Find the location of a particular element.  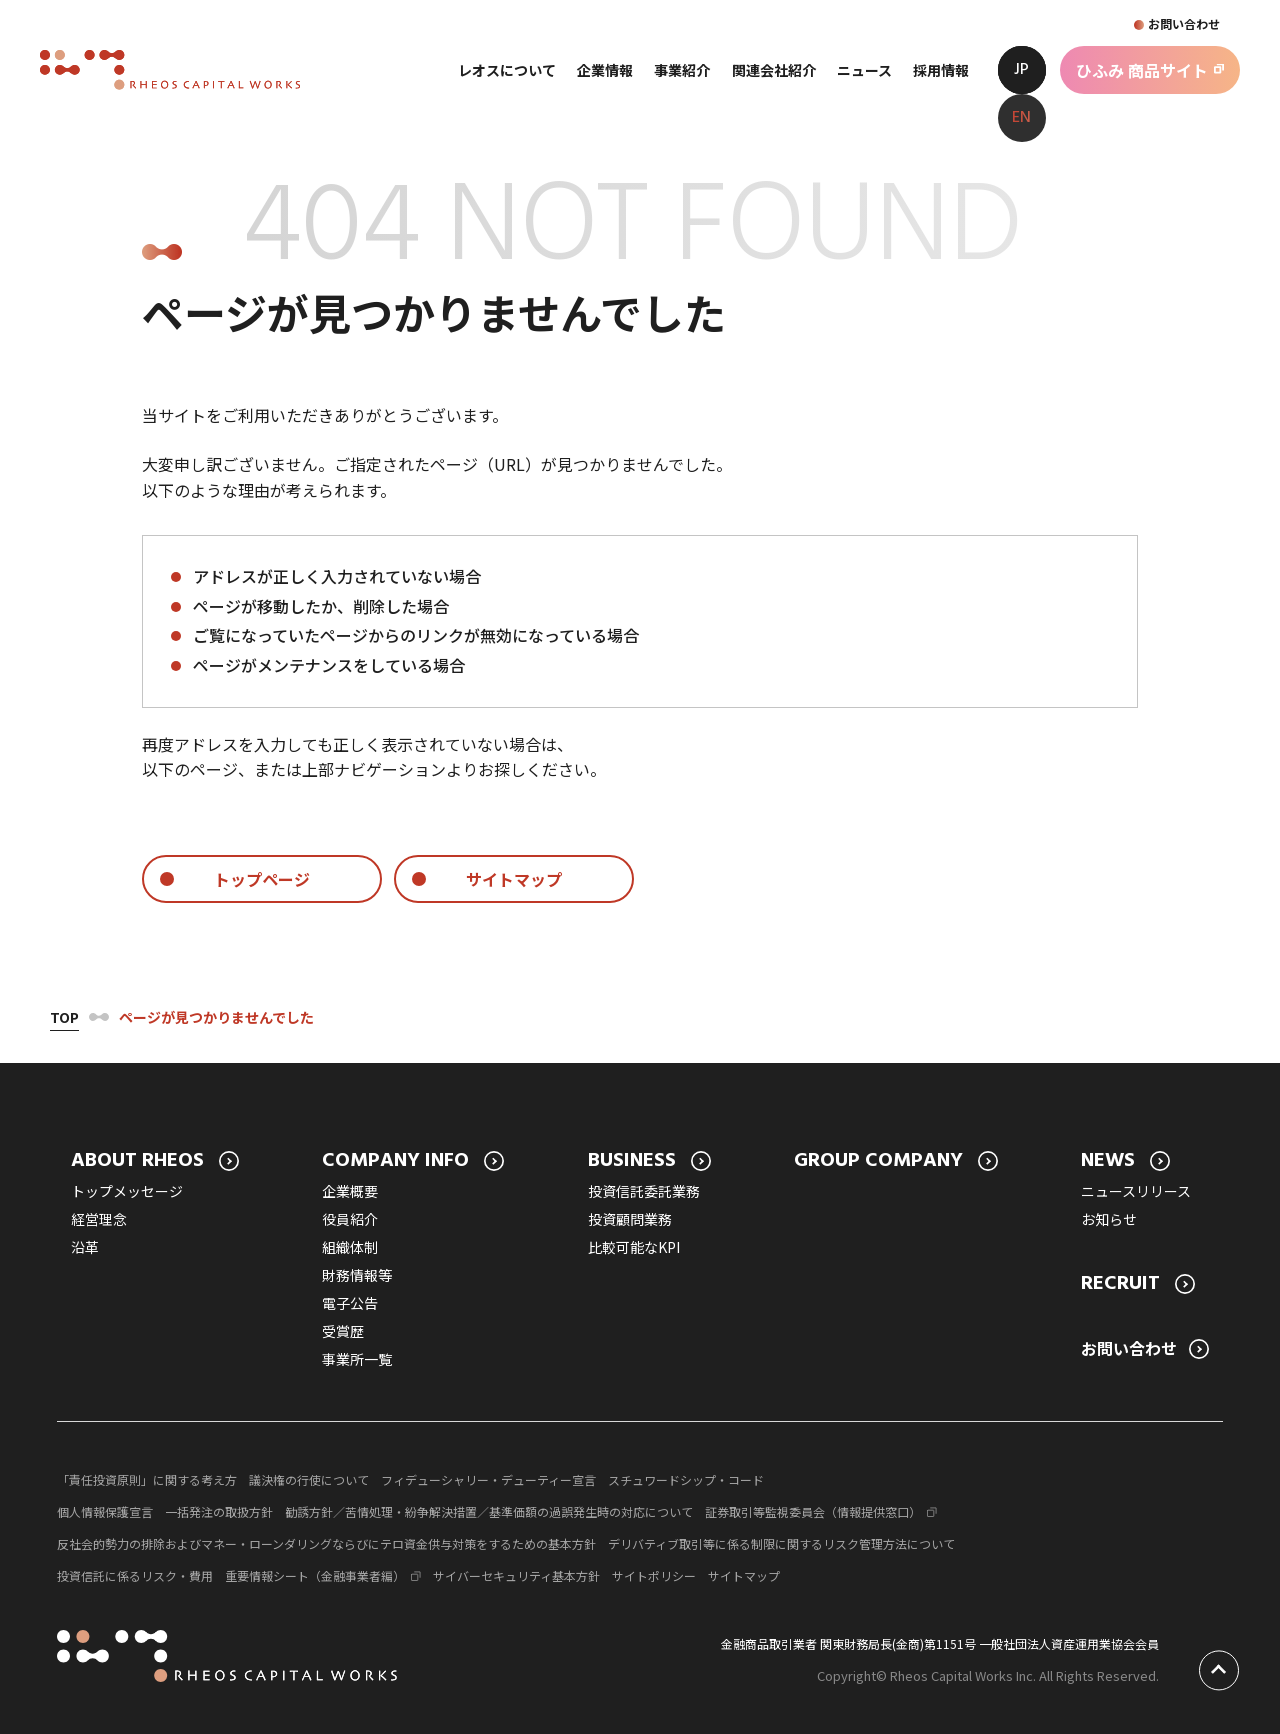

事業所一覧 is located at coordinates (357, 1359).